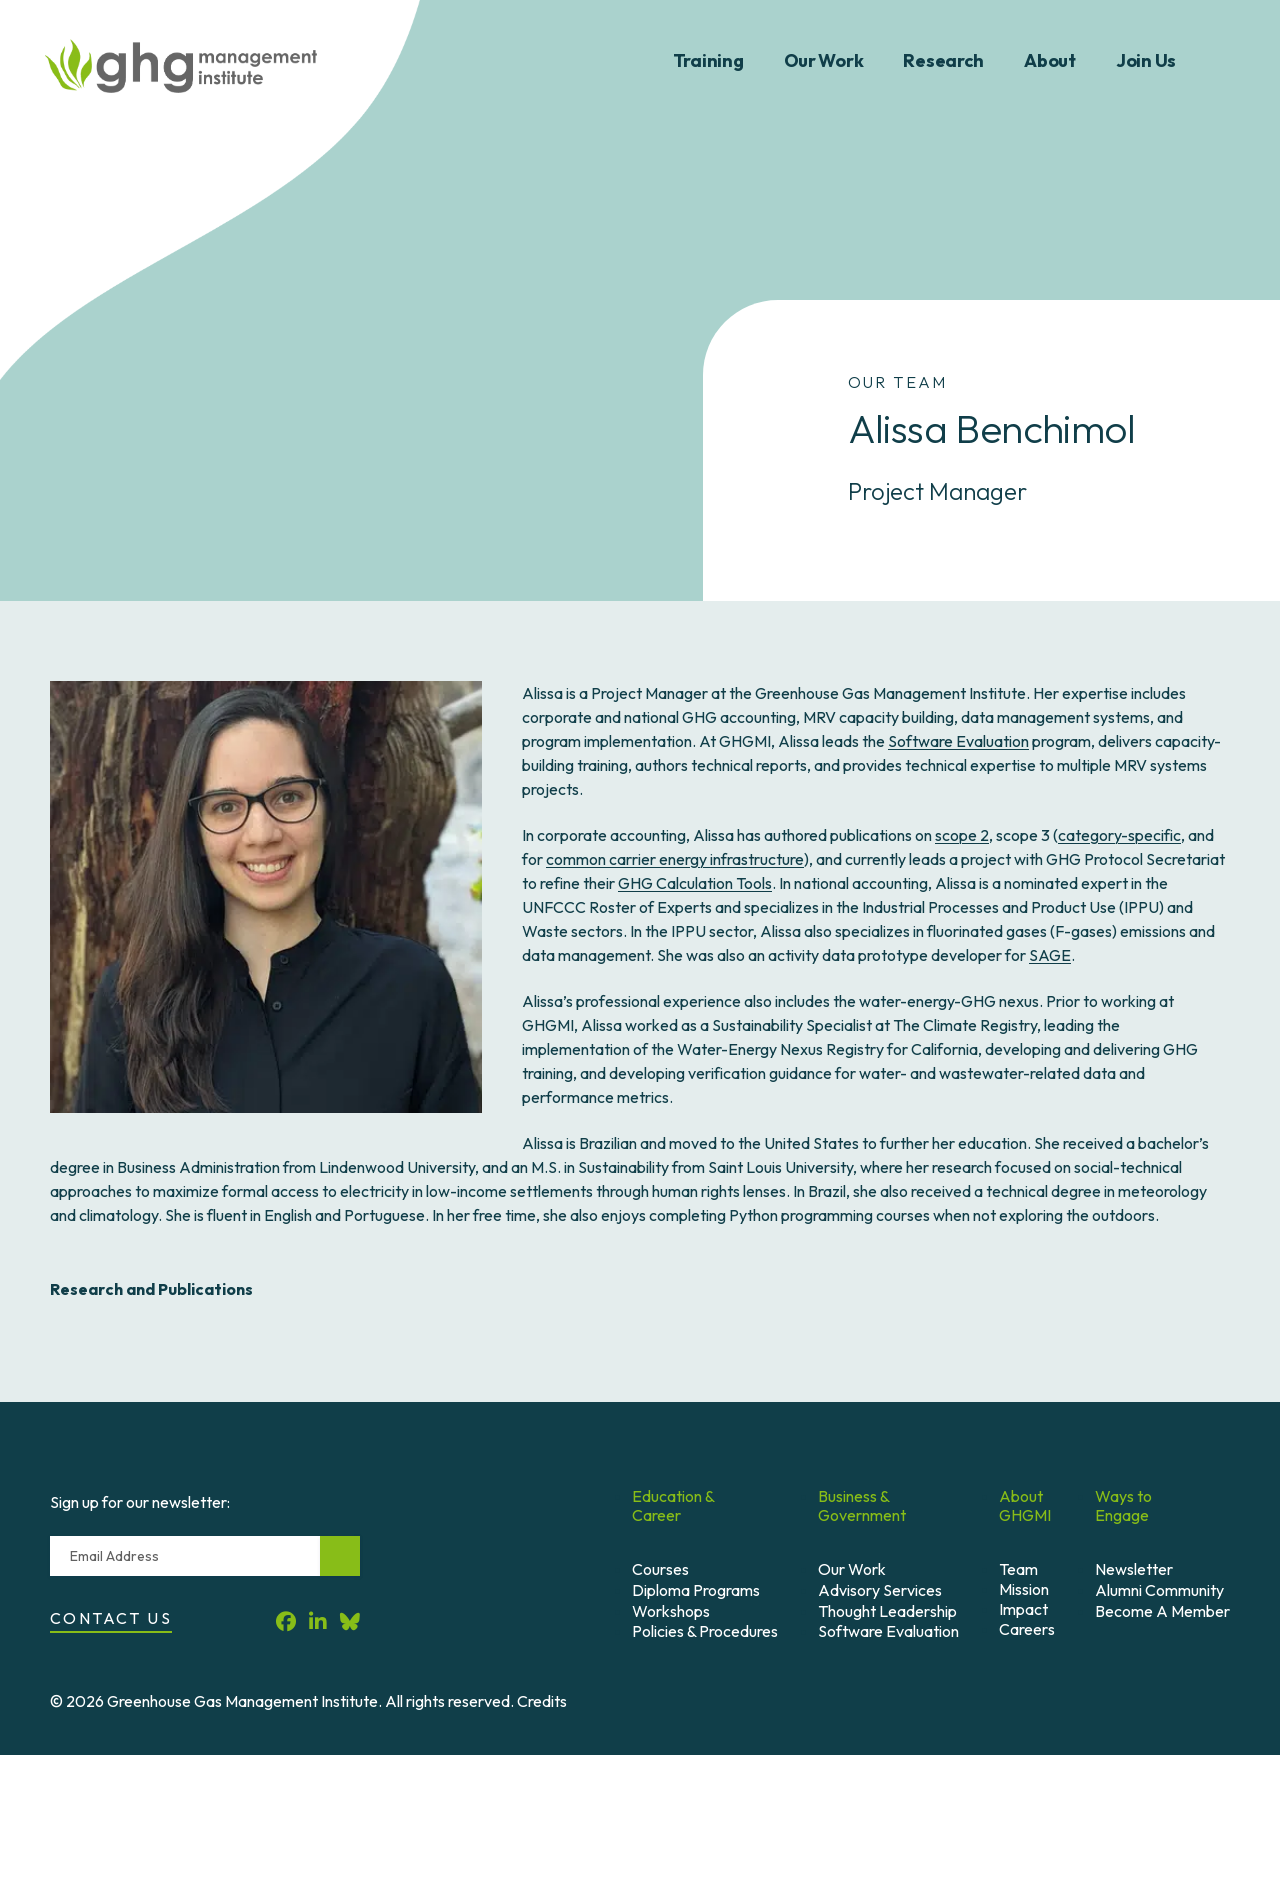 This screenshot has width=1280, height=1893. What do you see at coordinates (708, 60) in the screenshot?
I see `Training` at bounding box center [708, 60].